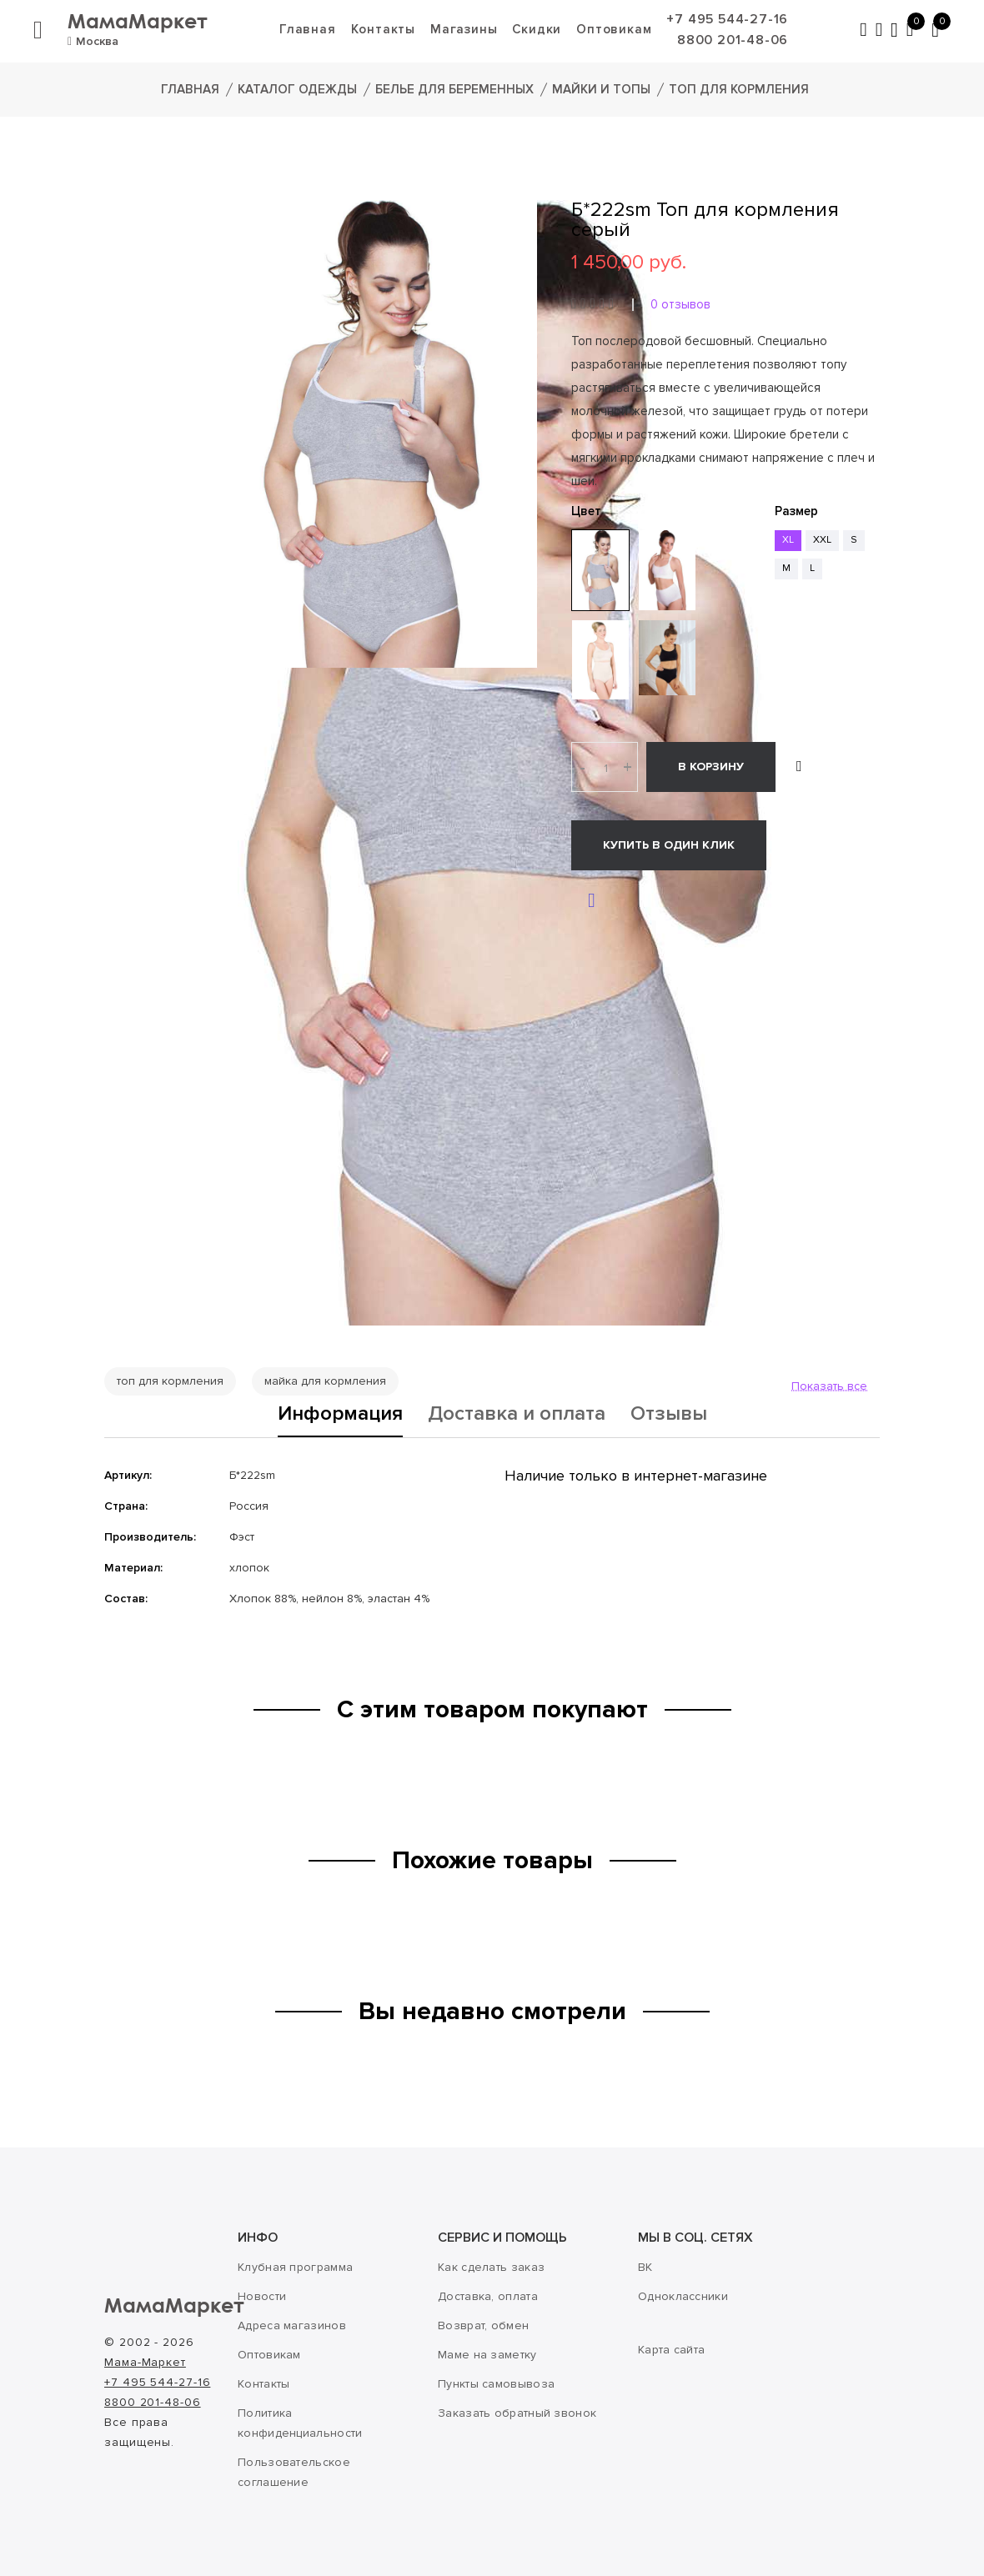 This screenshot has height=2576, width=984. Describe the element at coordinates (491, 2267) in the screenshot. I see `Как сделать заказ` at that location.